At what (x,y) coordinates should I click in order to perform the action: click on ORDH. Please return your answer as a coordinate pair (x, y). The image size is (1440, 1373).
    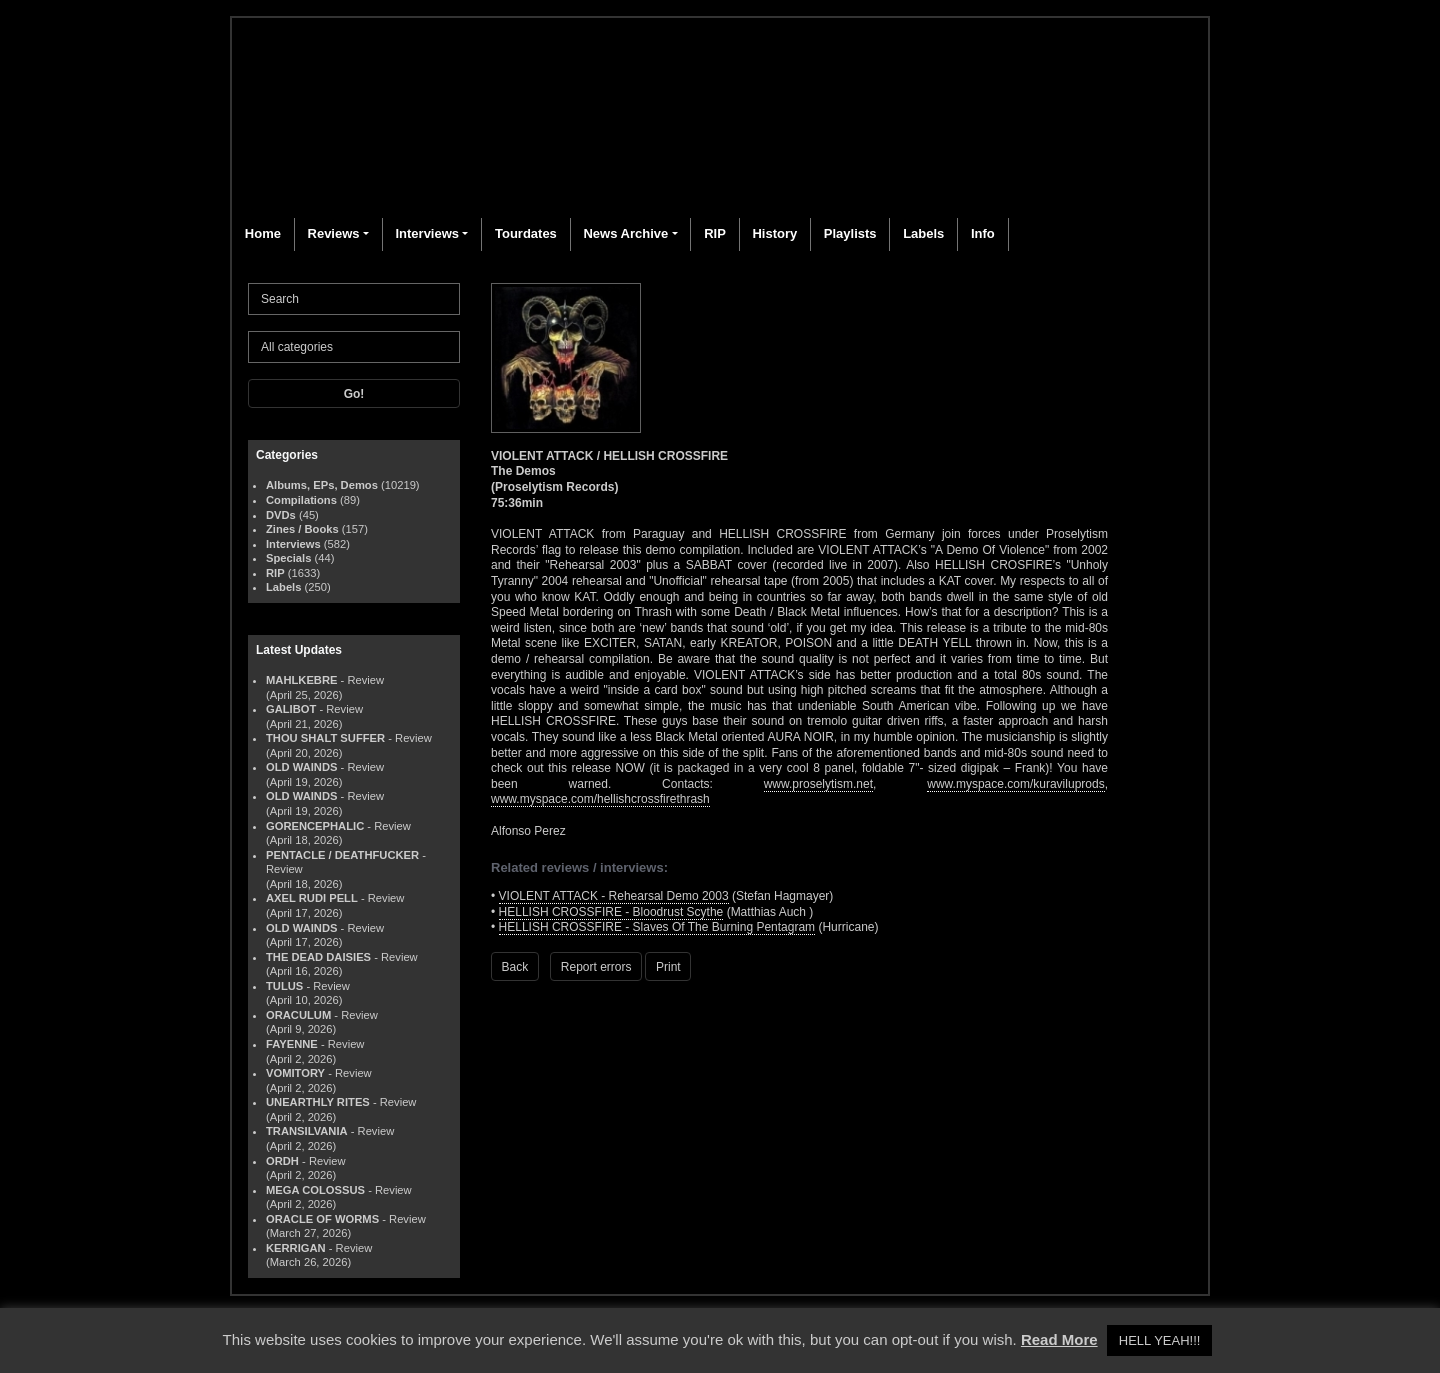
    Looking at the image, I should click on (282, 1161).